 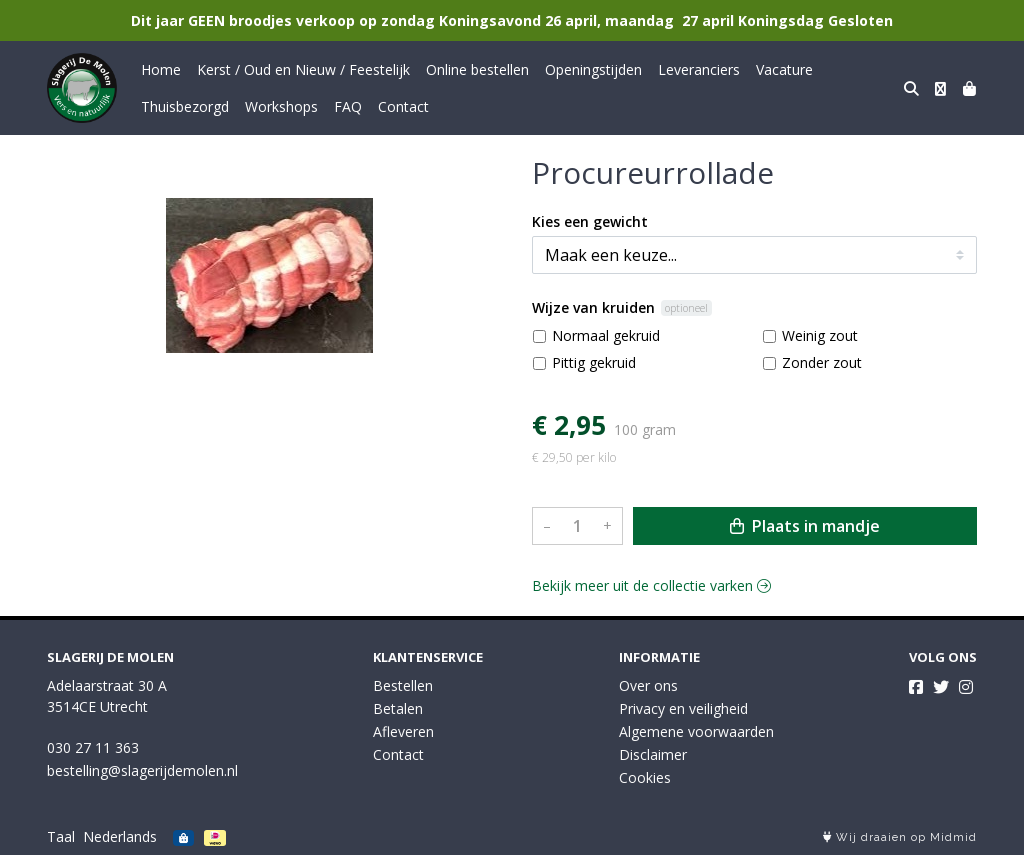 I want to click on Normaal gekruid, so click(x=606, y=335).